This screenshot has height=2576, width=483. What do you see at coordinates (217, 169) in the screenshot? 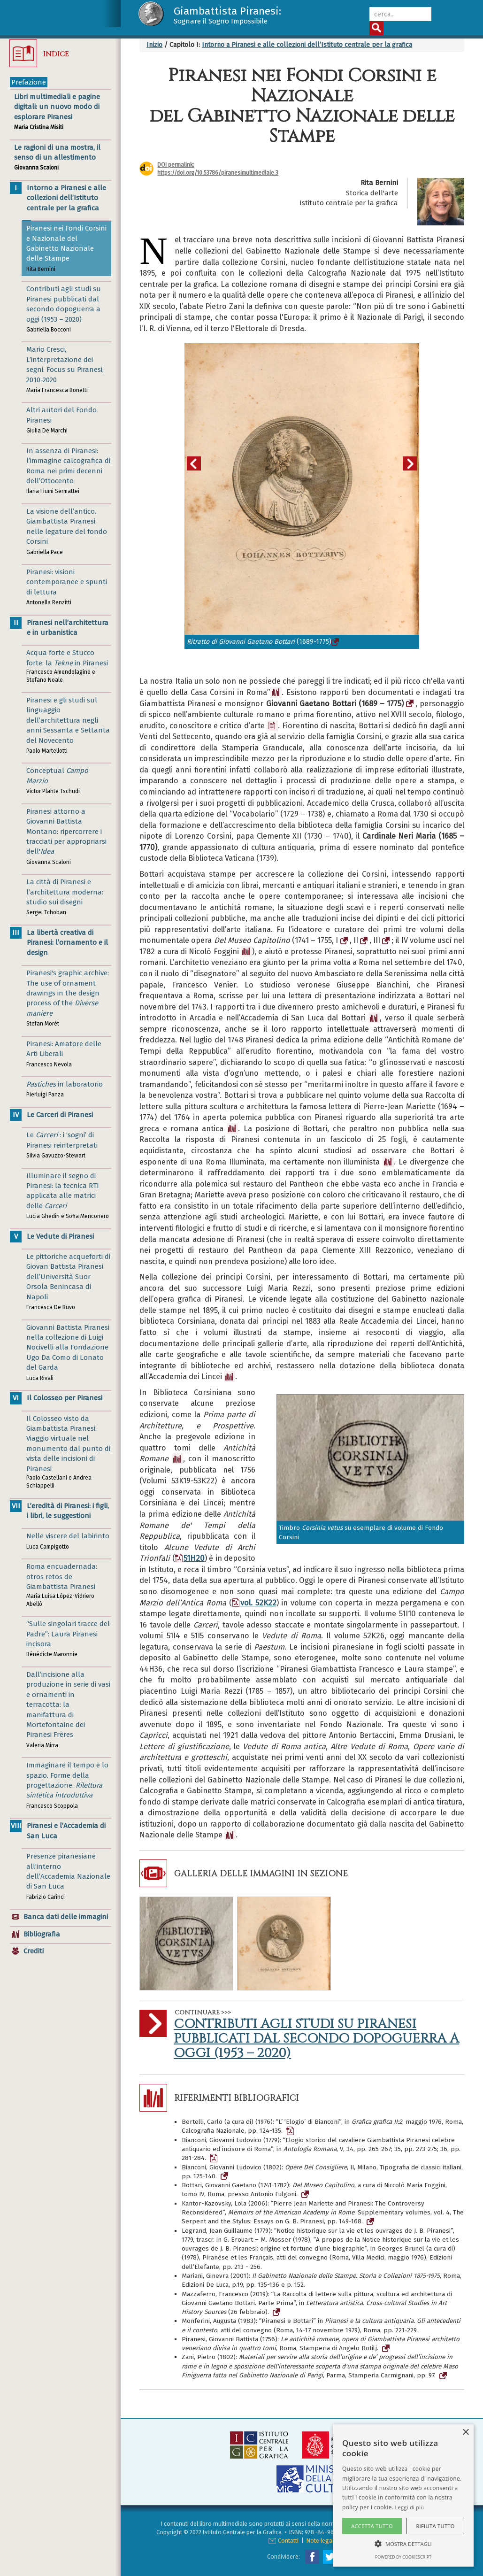
I see `DOI permalink:https://doi.org/10.53786/piranesimultimediale.3` at bounding box center [217, 169].